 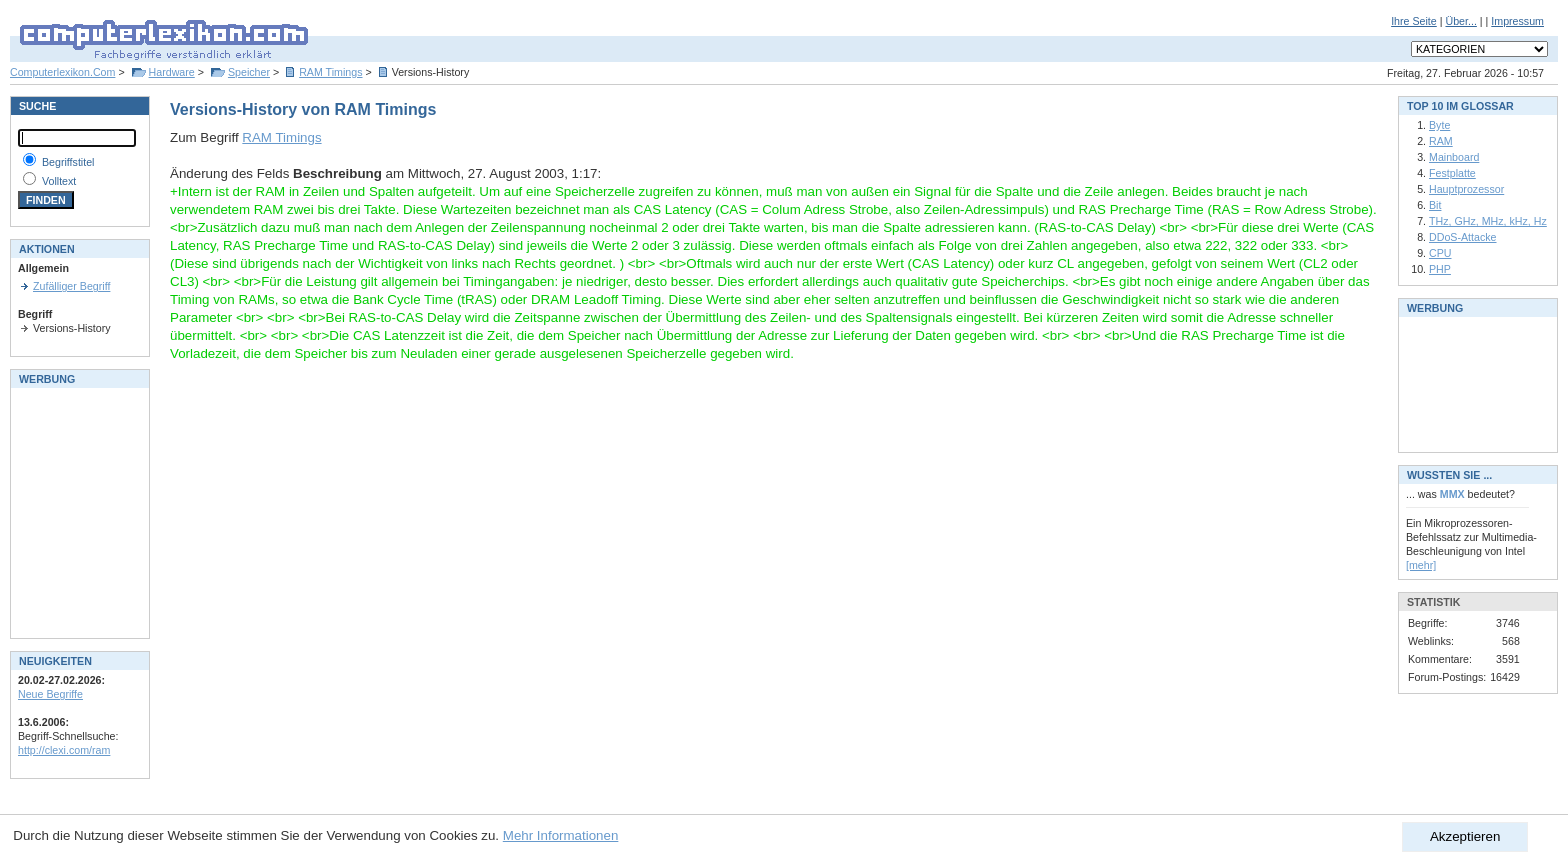 I want to click on Hauptprozessor, so click(x=1466, y=189).